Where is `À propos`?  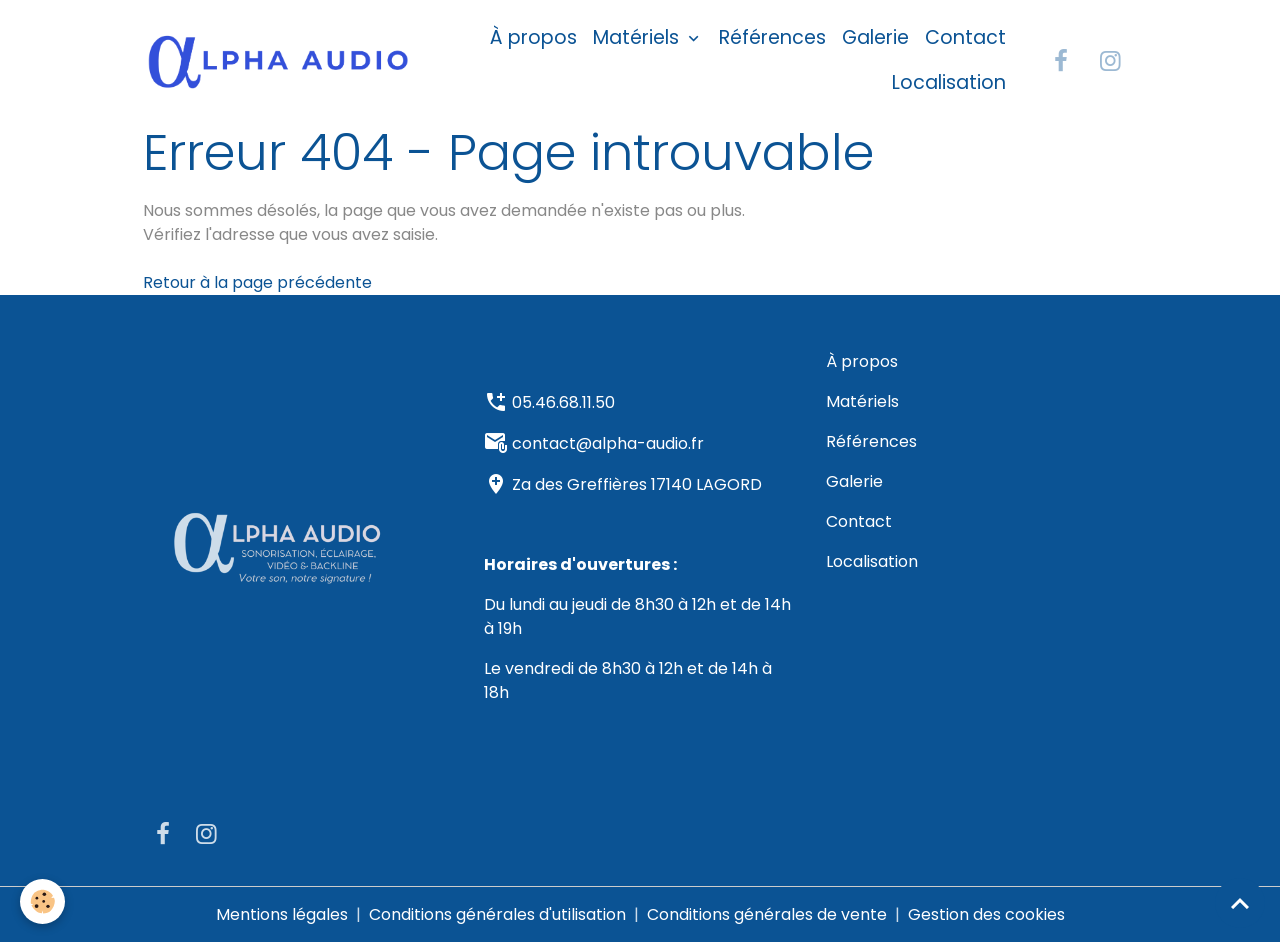
À propos is located at coordinates (533, 37).